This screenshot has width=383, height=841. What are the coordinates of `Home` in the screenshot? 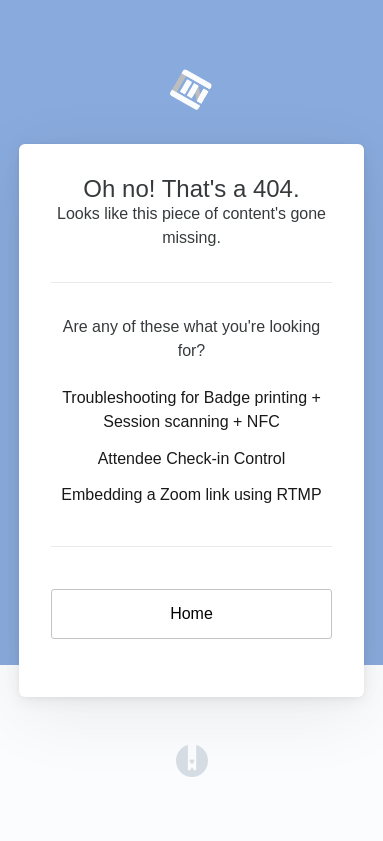 It's located at (191, 613).